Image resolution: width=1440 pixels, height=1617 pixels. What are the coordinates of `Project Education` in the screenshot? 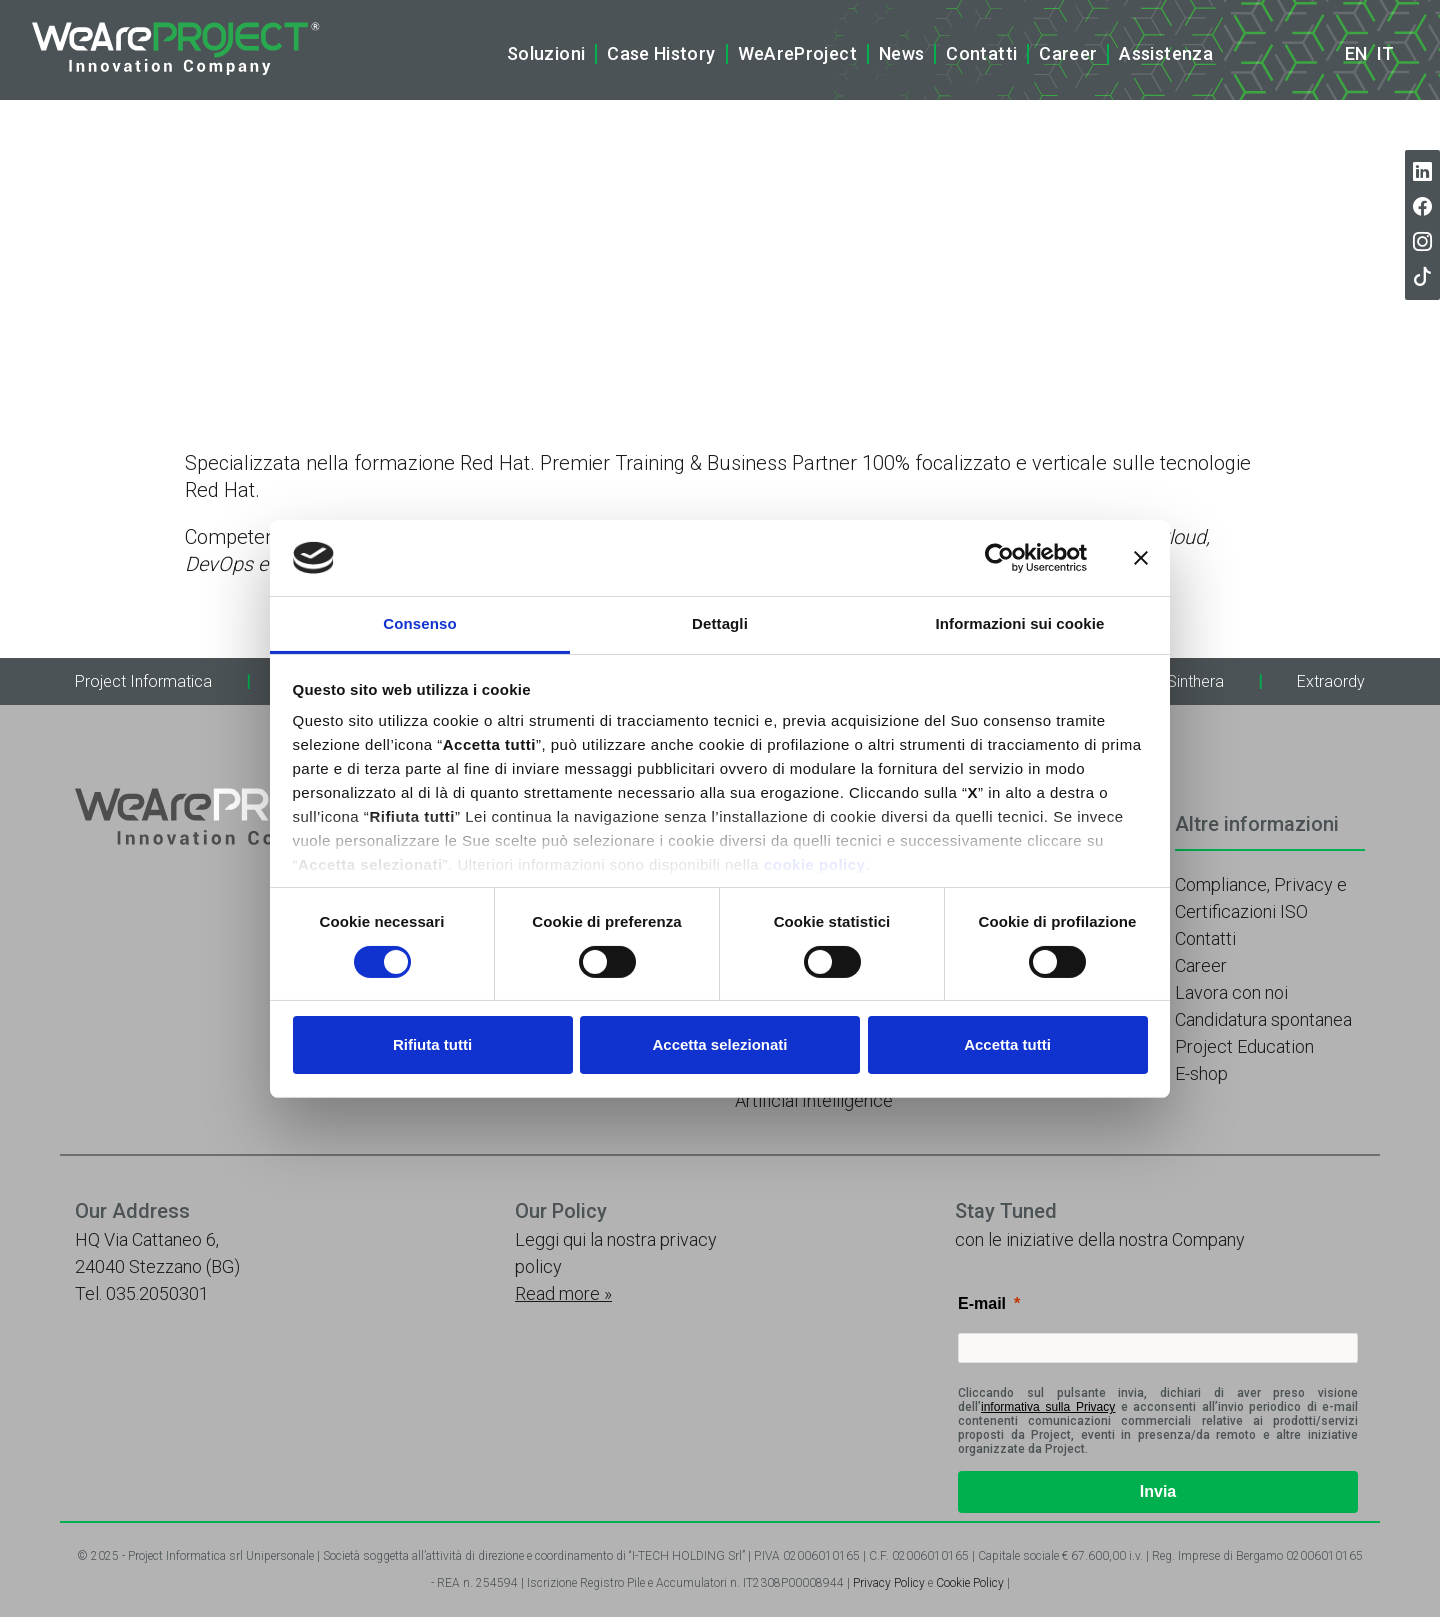 It's located at (1244, 1046).